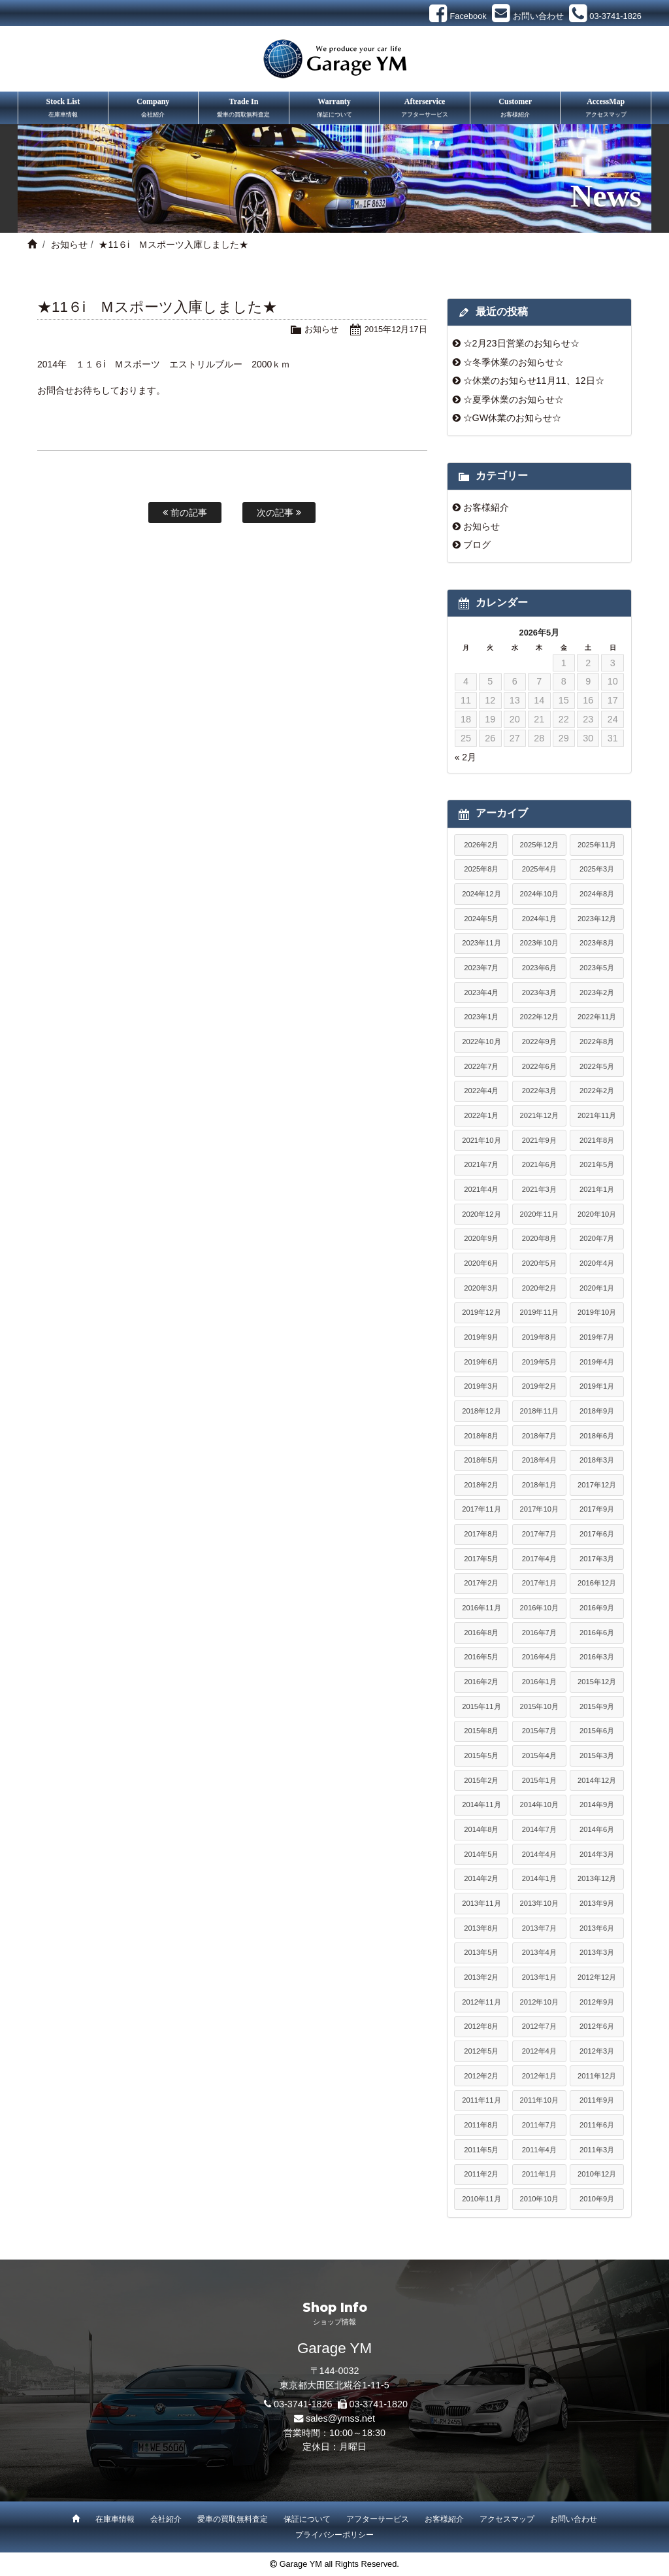 This screenshot has height=2576, width=669. Describe the element at coordinates (539, 1041) in the screenshot. I see `2022年9月` at that location.